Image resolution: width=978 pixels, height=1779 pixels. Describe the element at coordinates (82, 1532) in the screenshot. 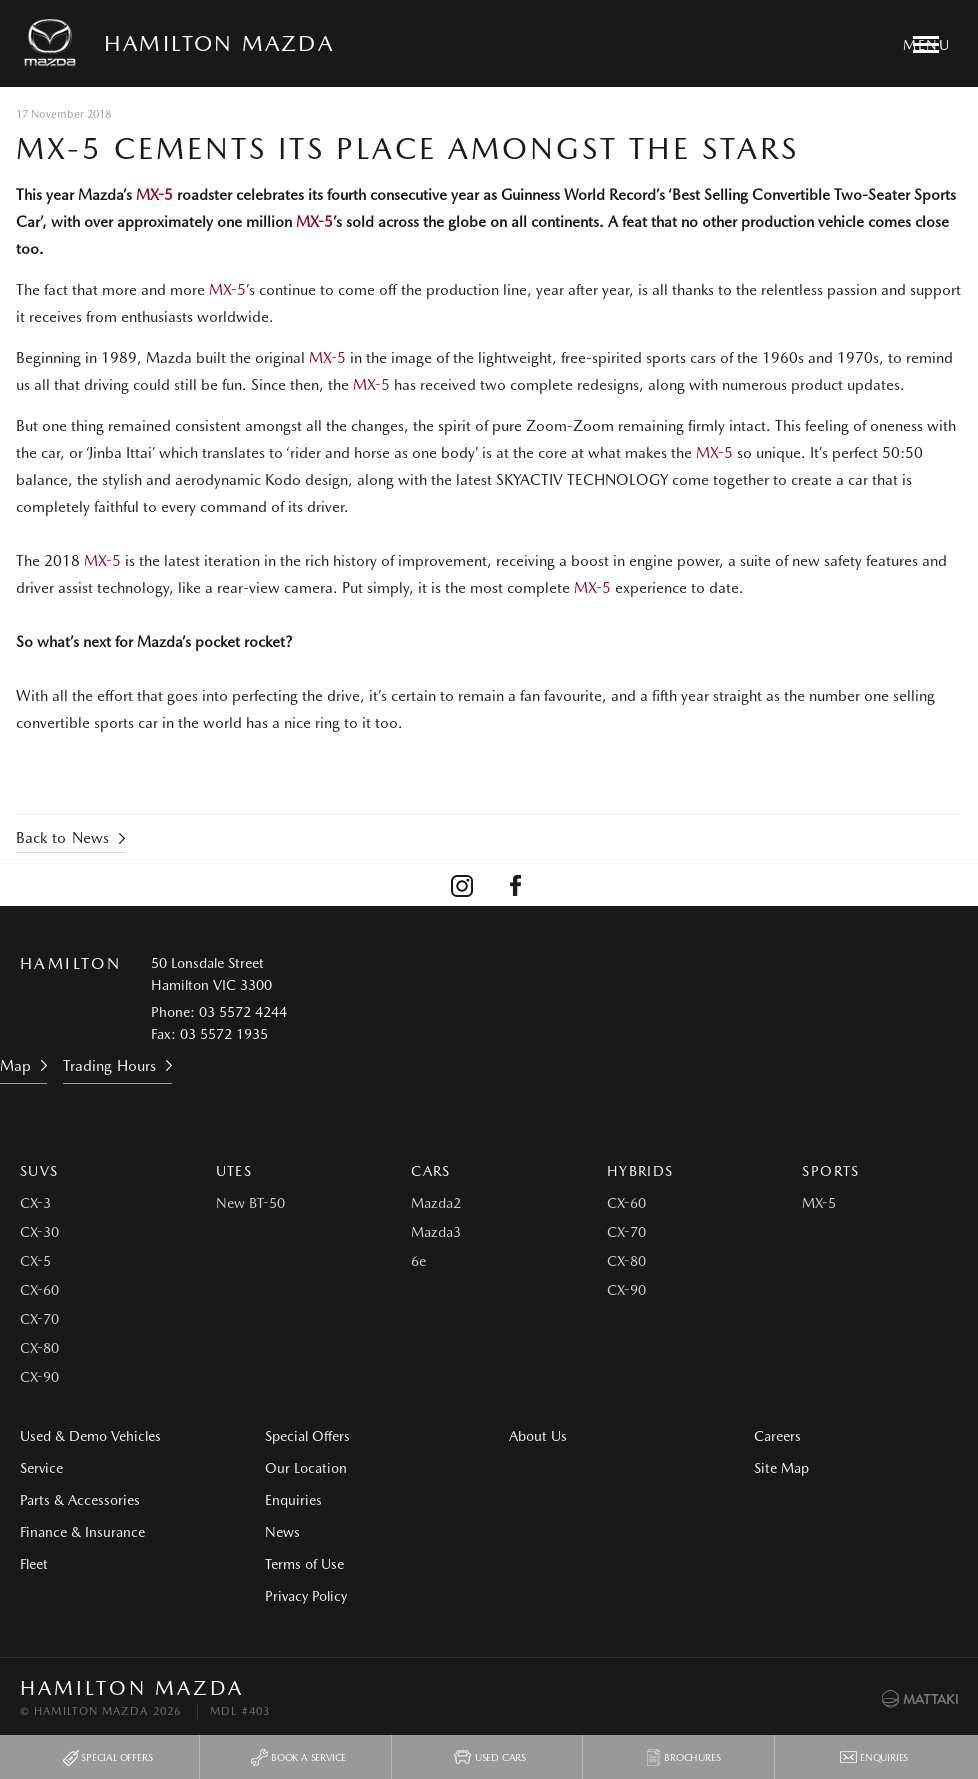

I see `Finance & Insurance` at that location.